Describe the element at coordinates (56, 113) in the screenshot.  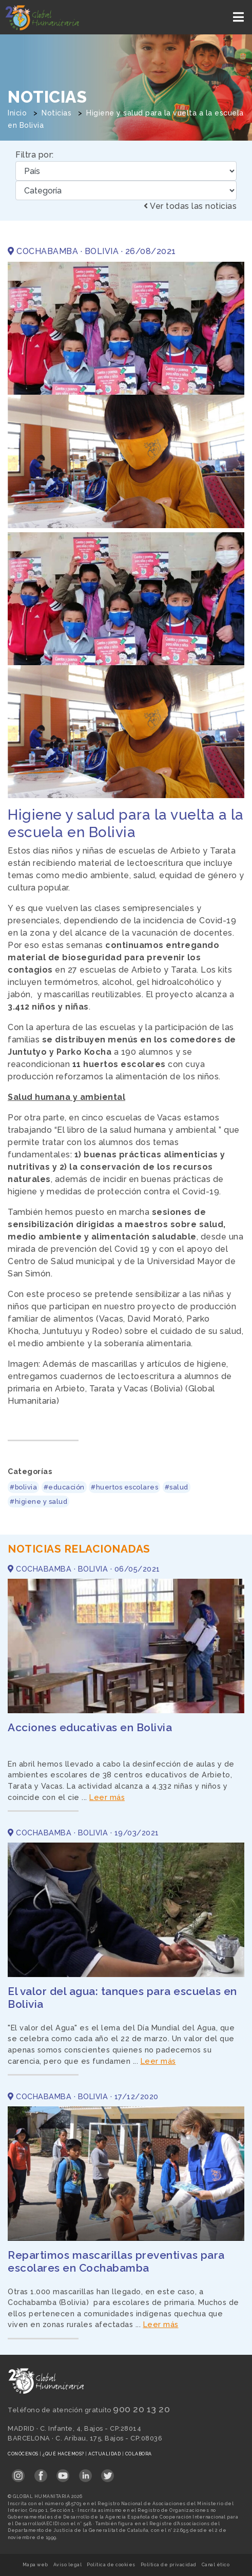
I see `Noticias` at that location.